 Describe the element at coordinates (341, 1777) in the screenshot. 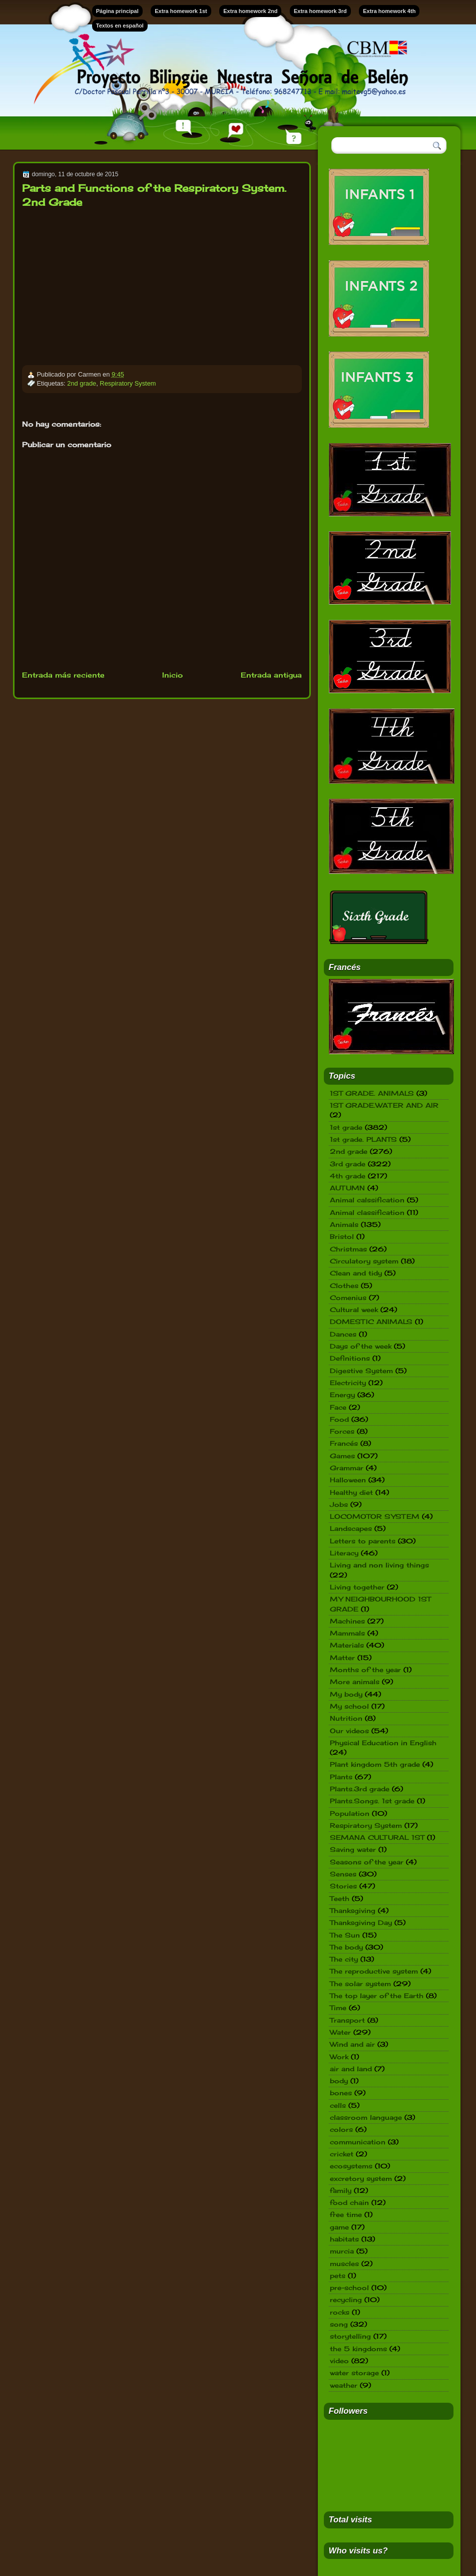

I see `Plants` at that location.